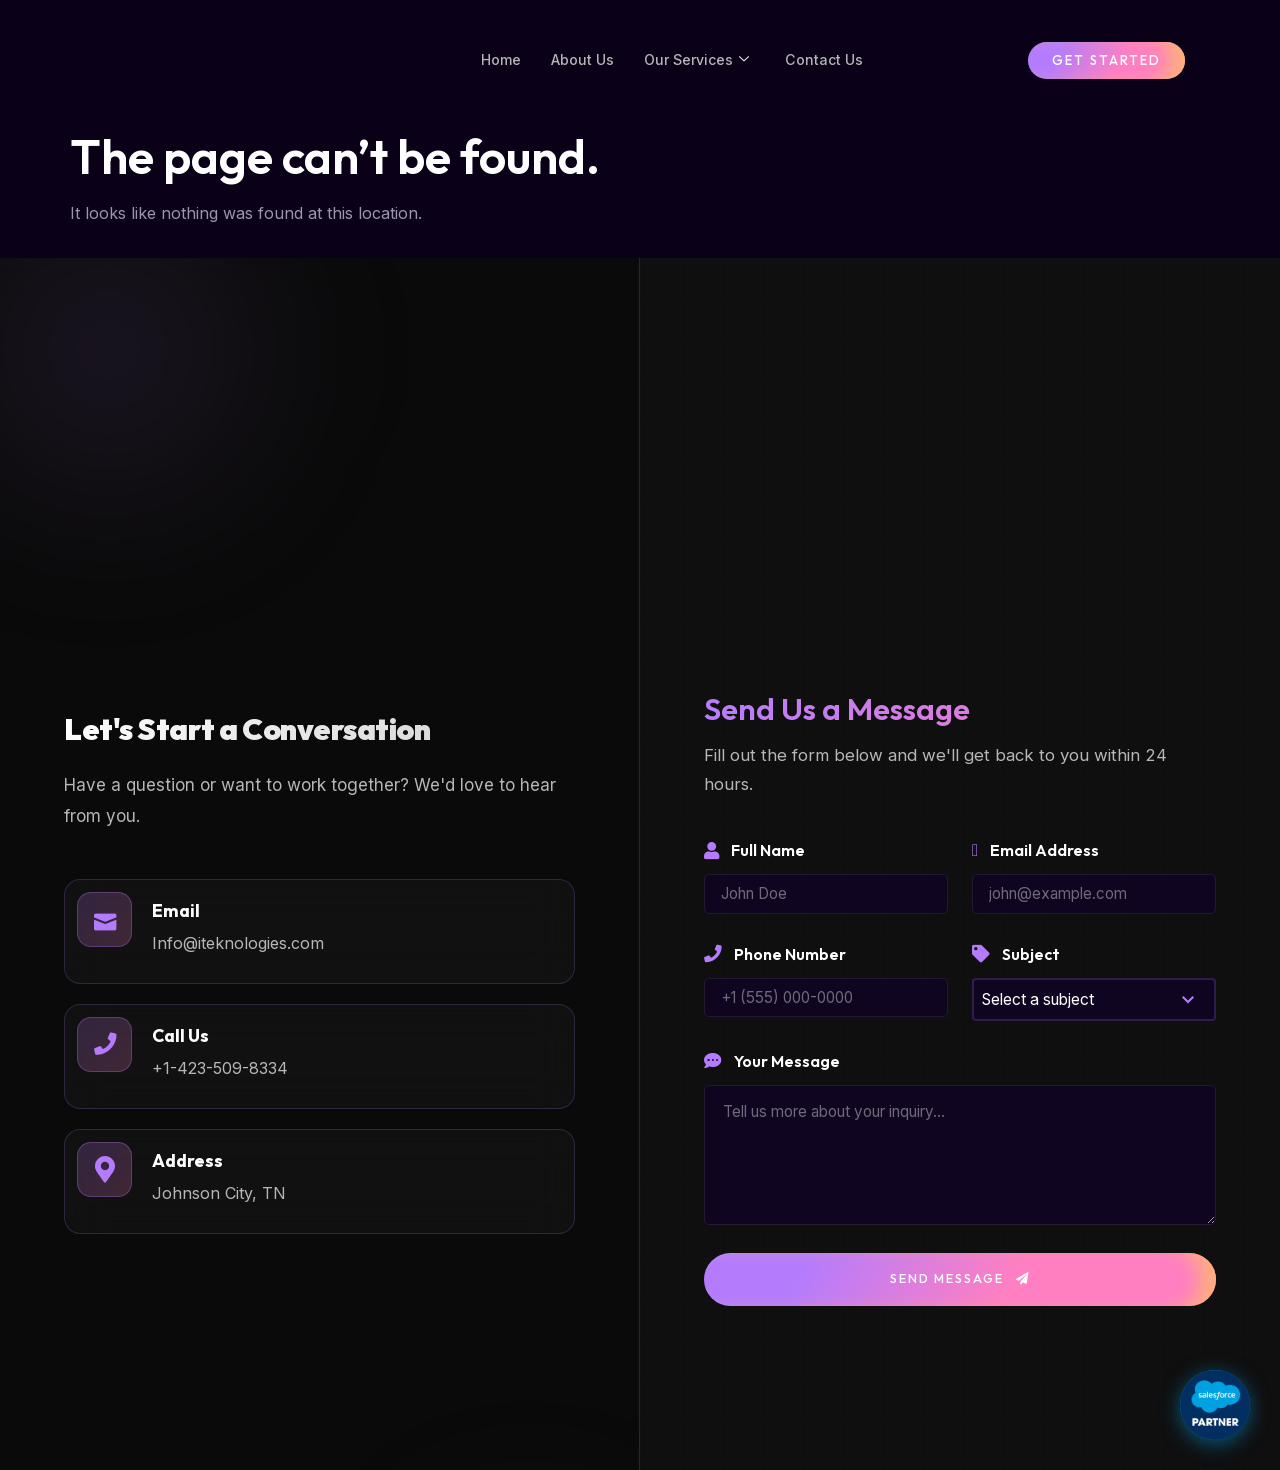  Describe the element at coordinates (772, 1079) in the screenshot. I see `Your Message` at that location.